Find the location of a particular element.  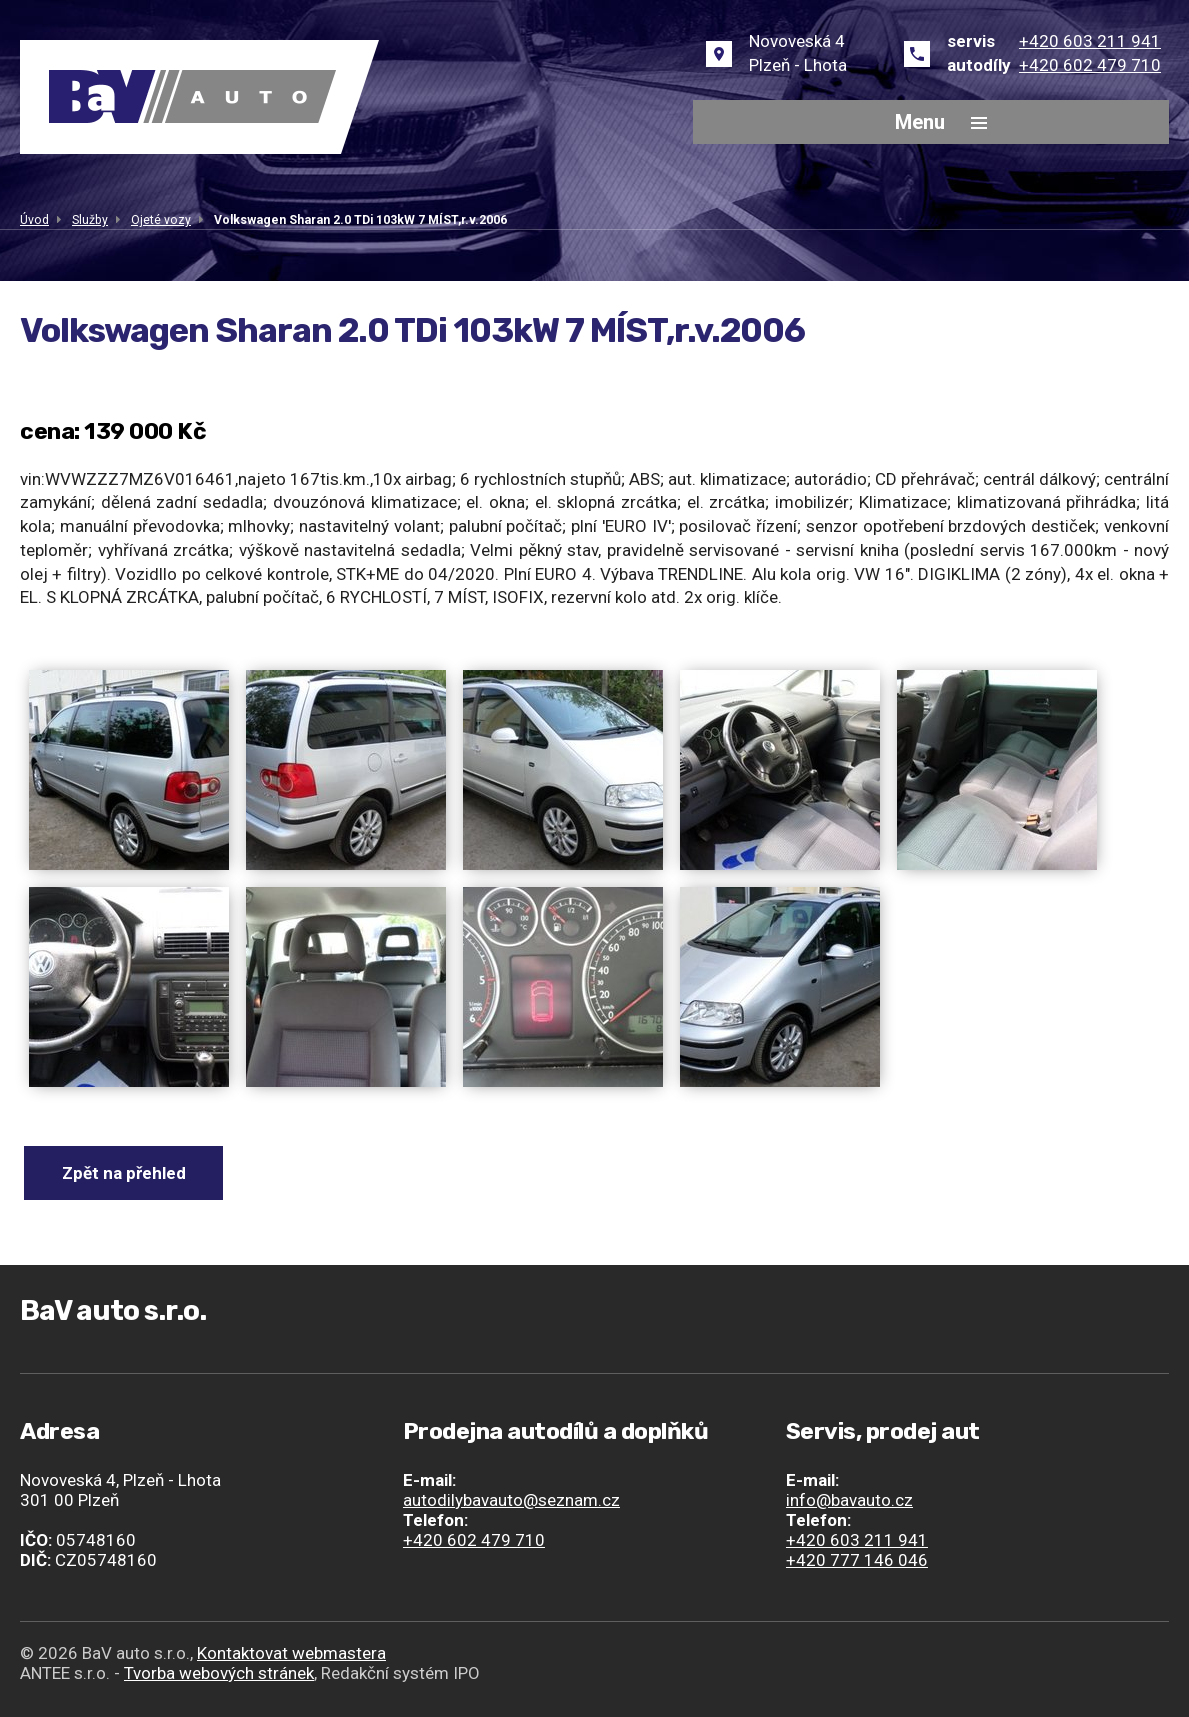

+420 602 479 710 is located at coordinates (1090, 65).